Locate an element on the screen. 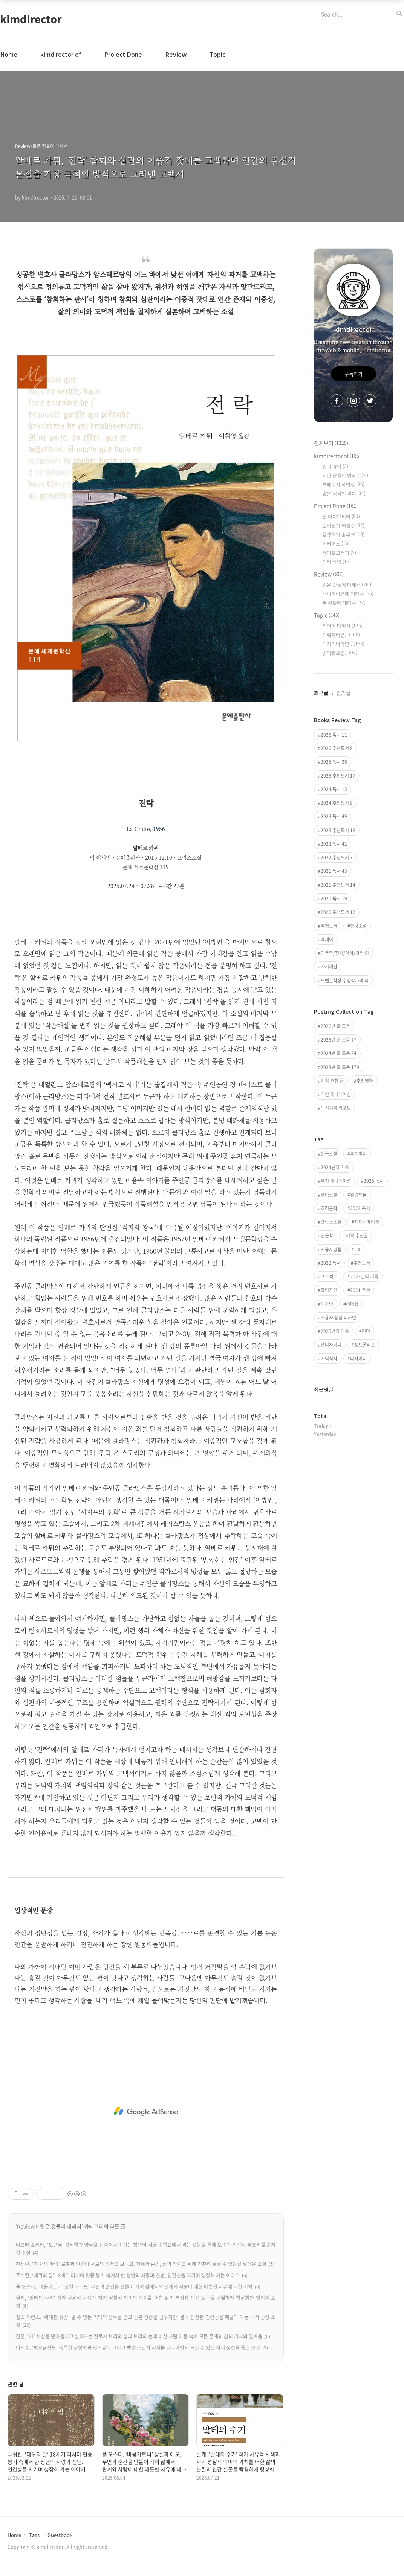 Image resolution: width=404 pixels, height=2576 pixels. 2024 추천도서 8 is located at coordinates (337, 802).